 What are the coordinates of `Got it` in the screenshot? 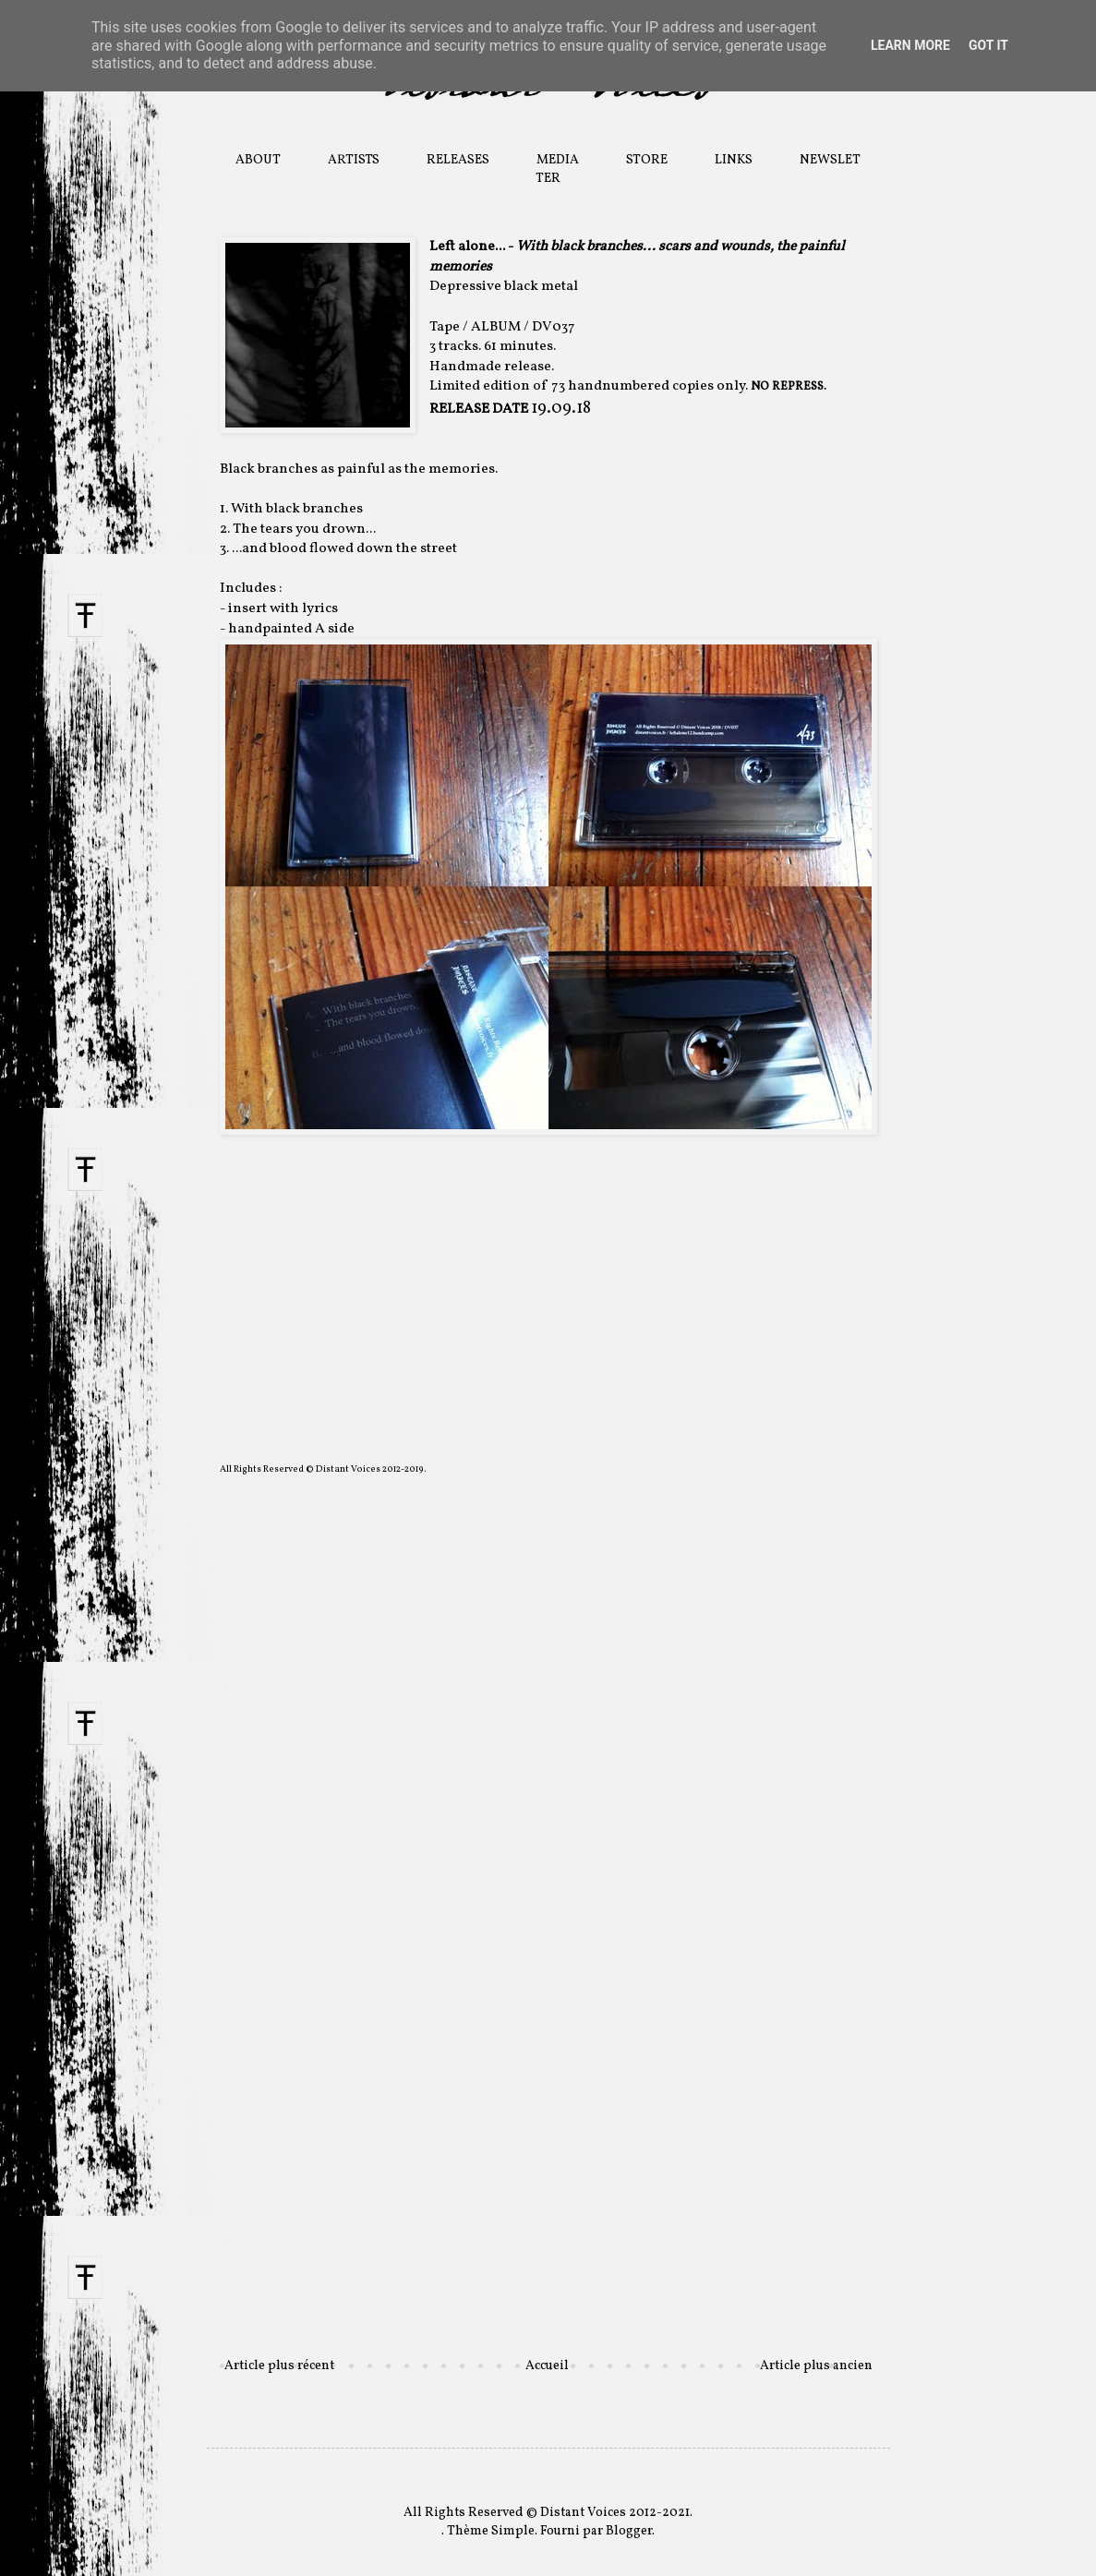 It's located at (988, 45).